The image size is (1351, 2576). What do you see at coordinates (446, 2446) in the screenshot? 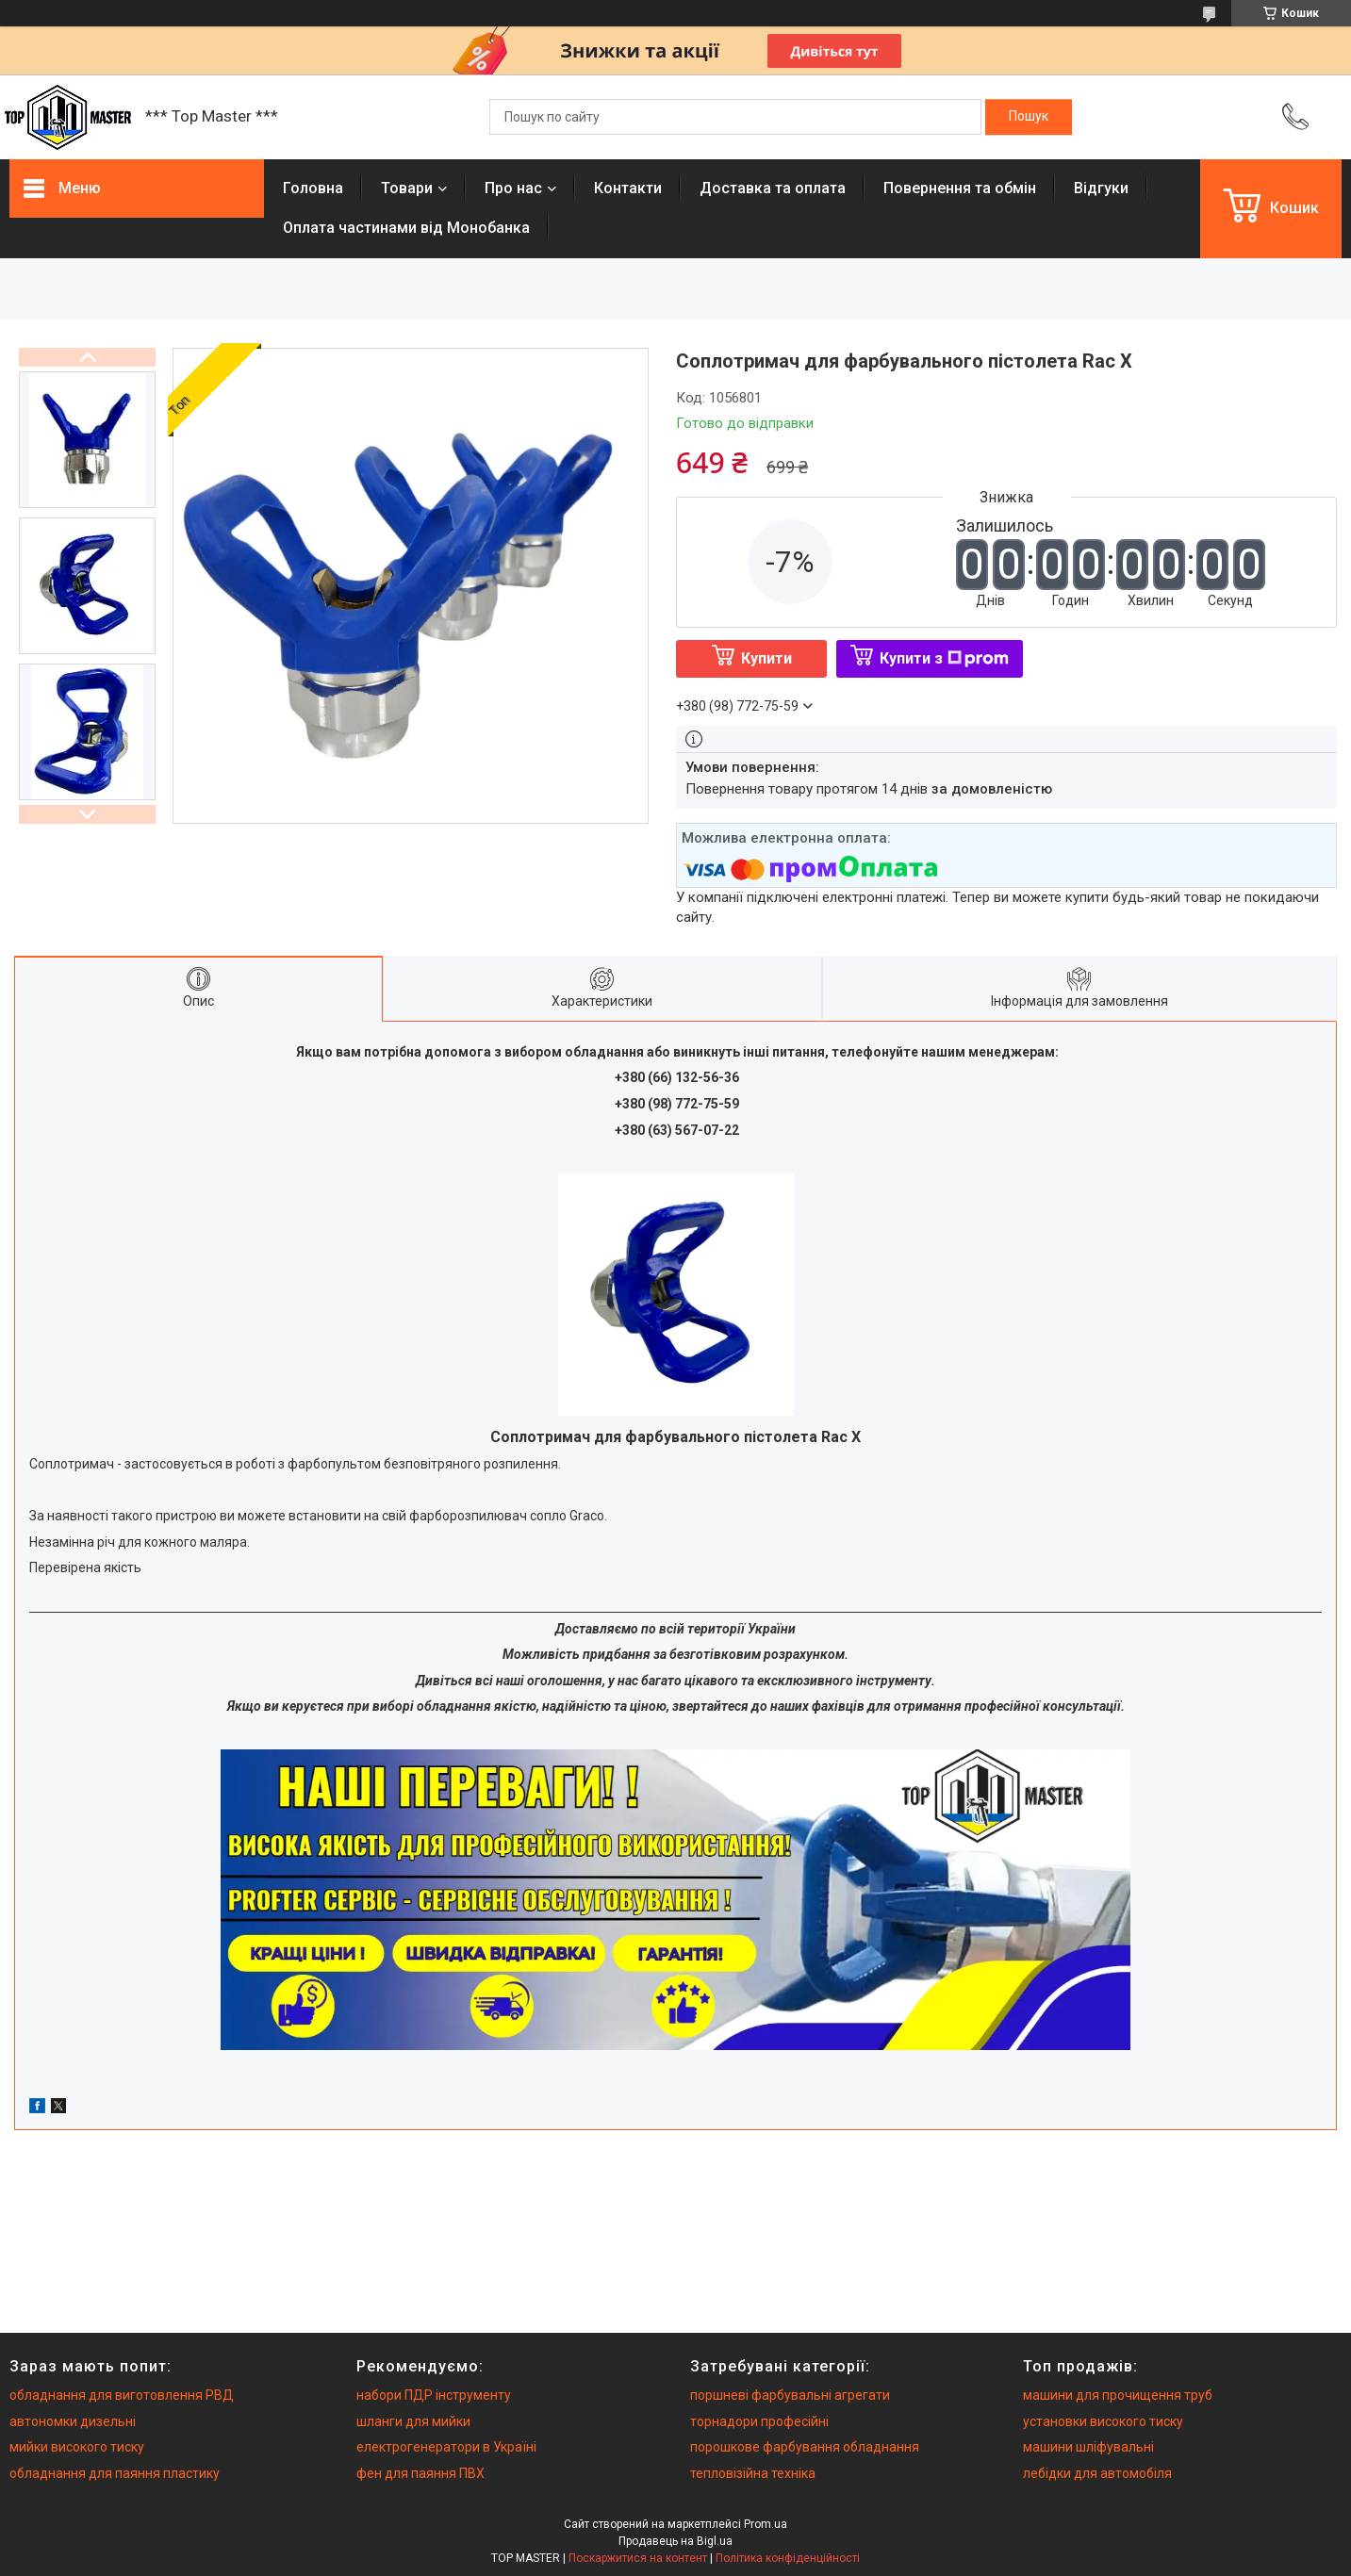
I see `електрогенератори в Україні` at bounding box center [446, 2446].